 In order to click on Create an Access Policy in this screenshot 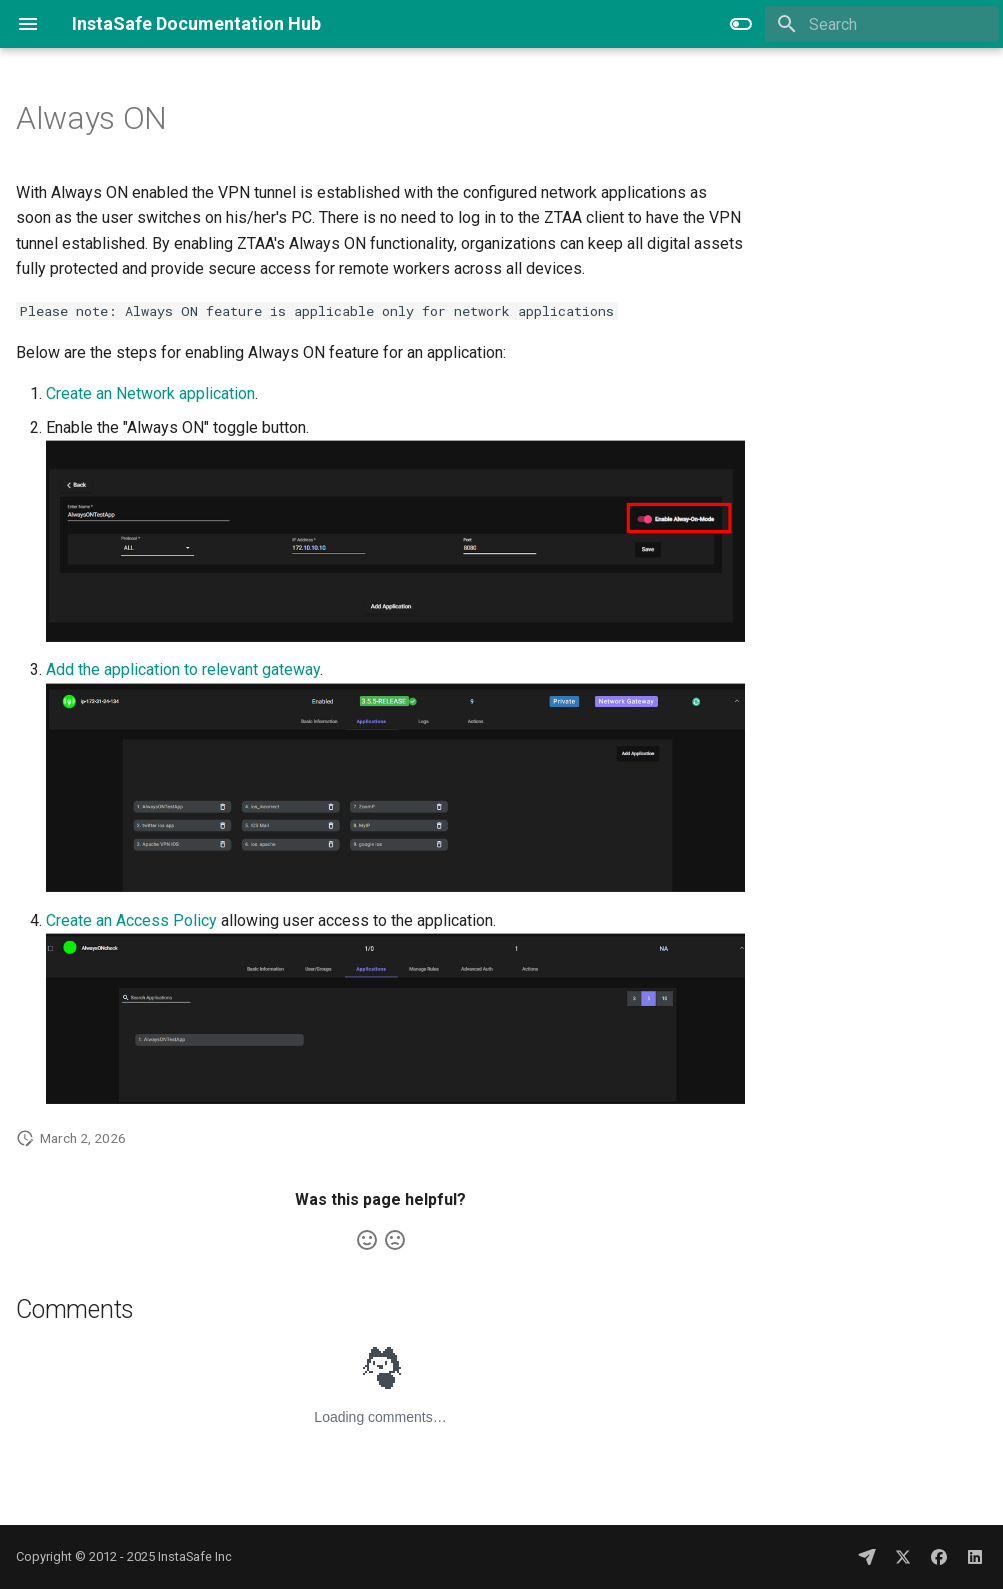, I will do `click(131, 920)`.